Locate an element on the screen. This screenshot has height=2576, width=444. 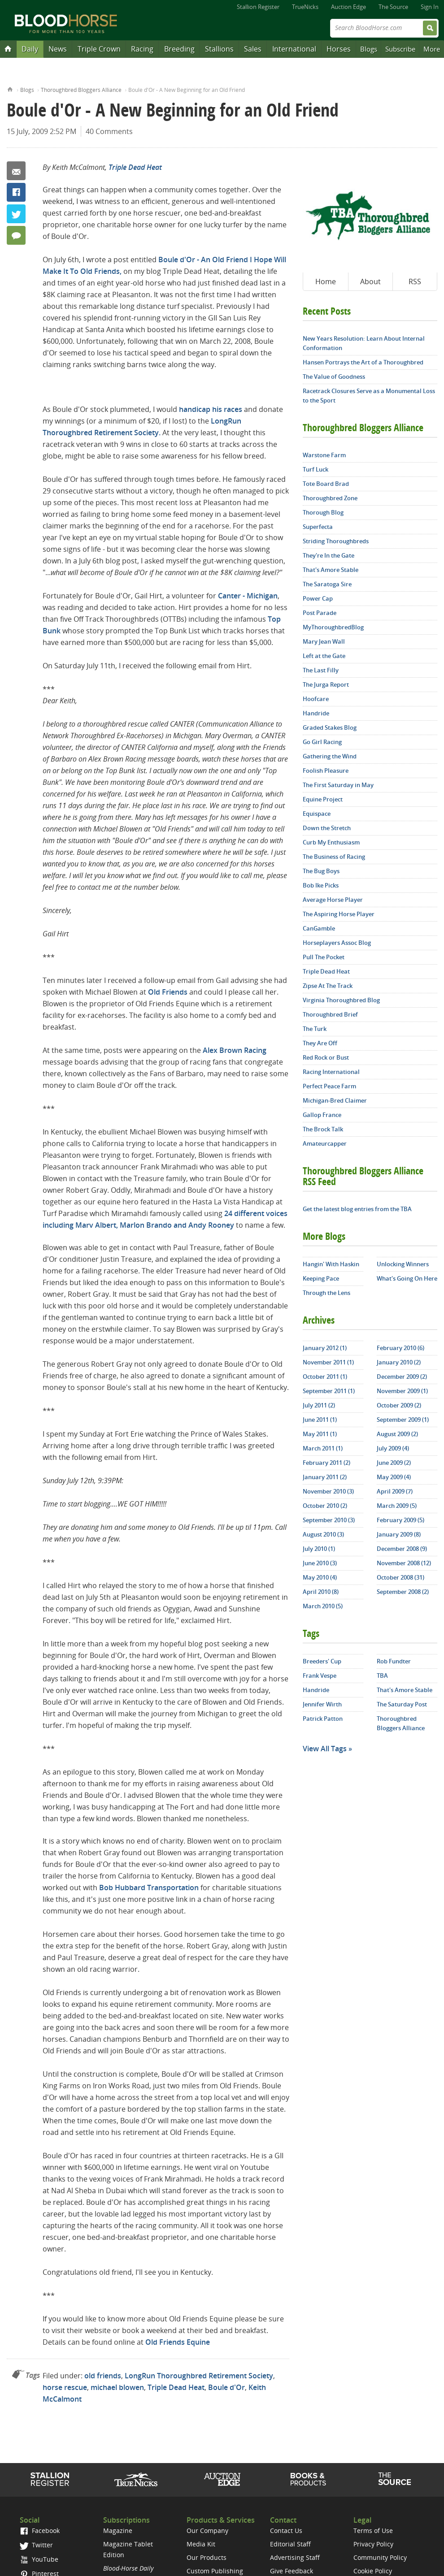
About is located at coordinates (370, 281).